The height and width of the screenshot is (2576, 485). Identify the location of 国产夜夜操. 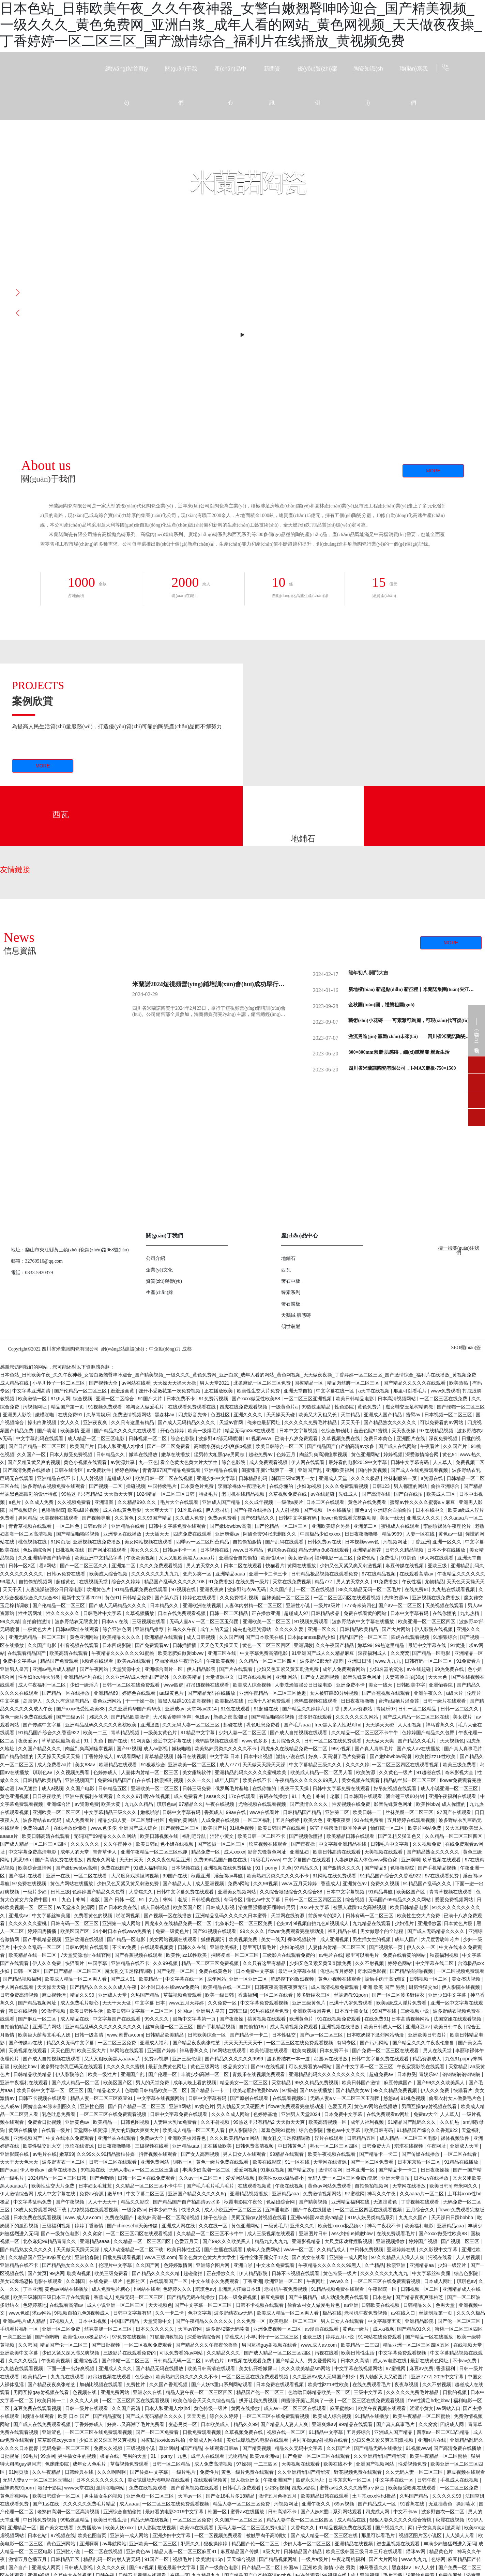
(303, 1844).